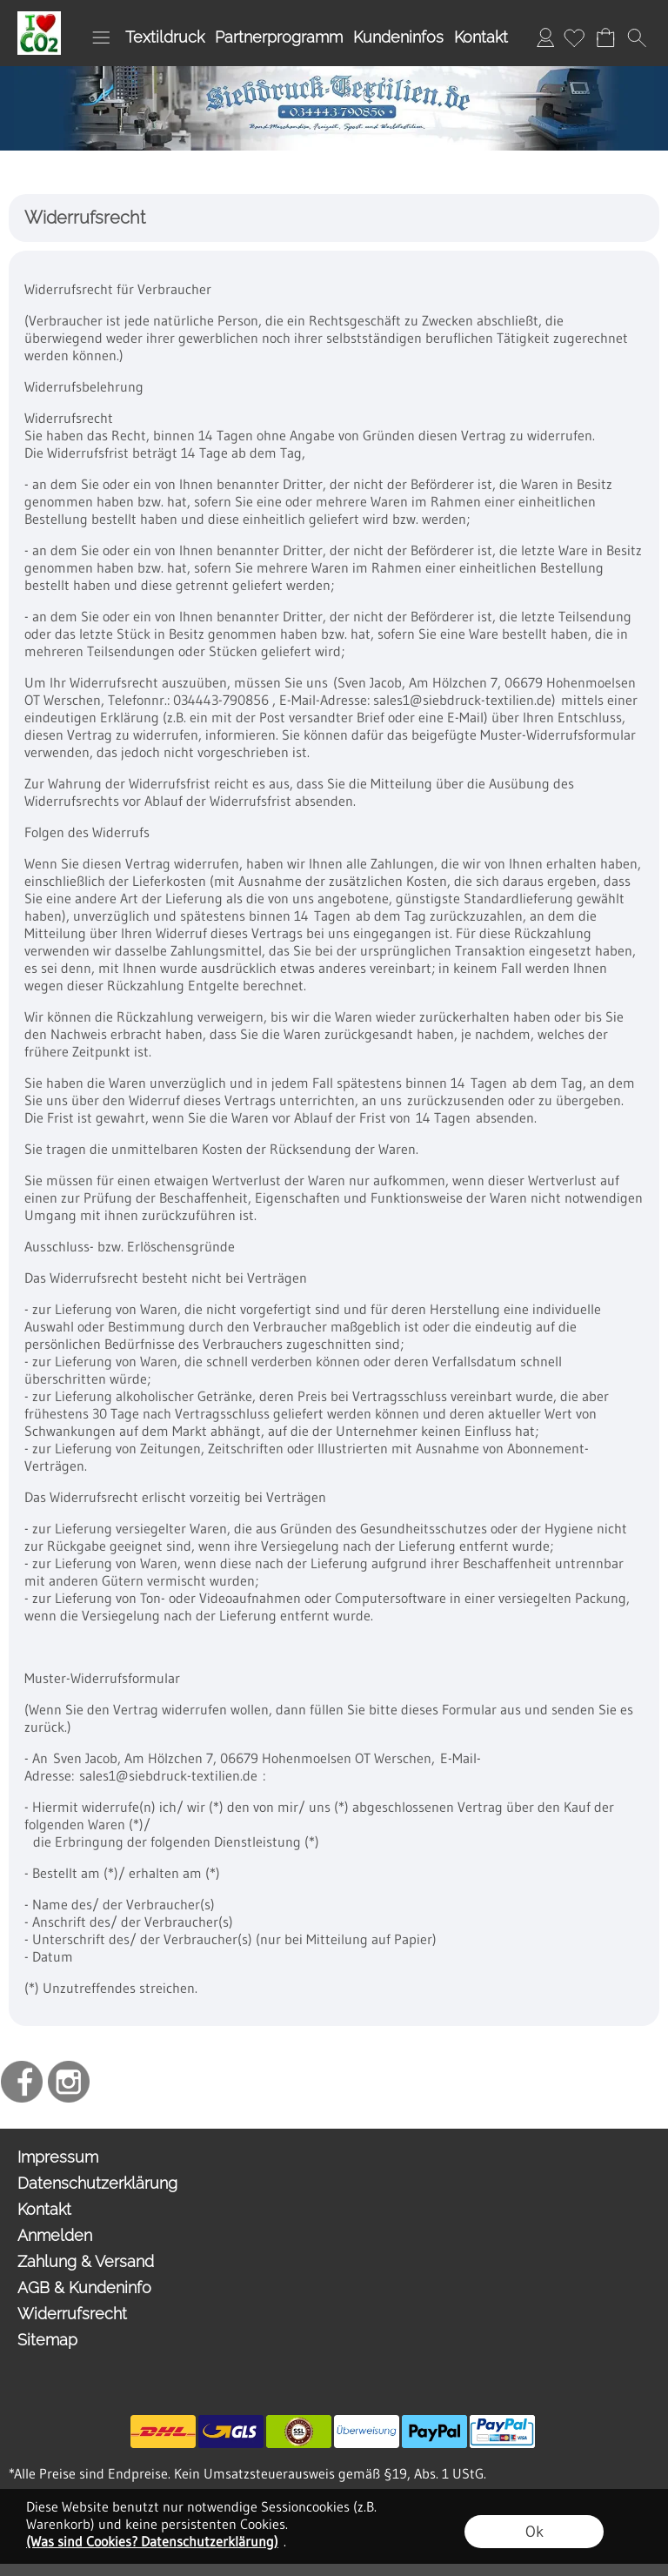 This screenshot has width=668, height=2576. What do you see at coordinates (47, 2340) in the screenshot?
I see `Sitemap` at bounding box center [47, 2340].